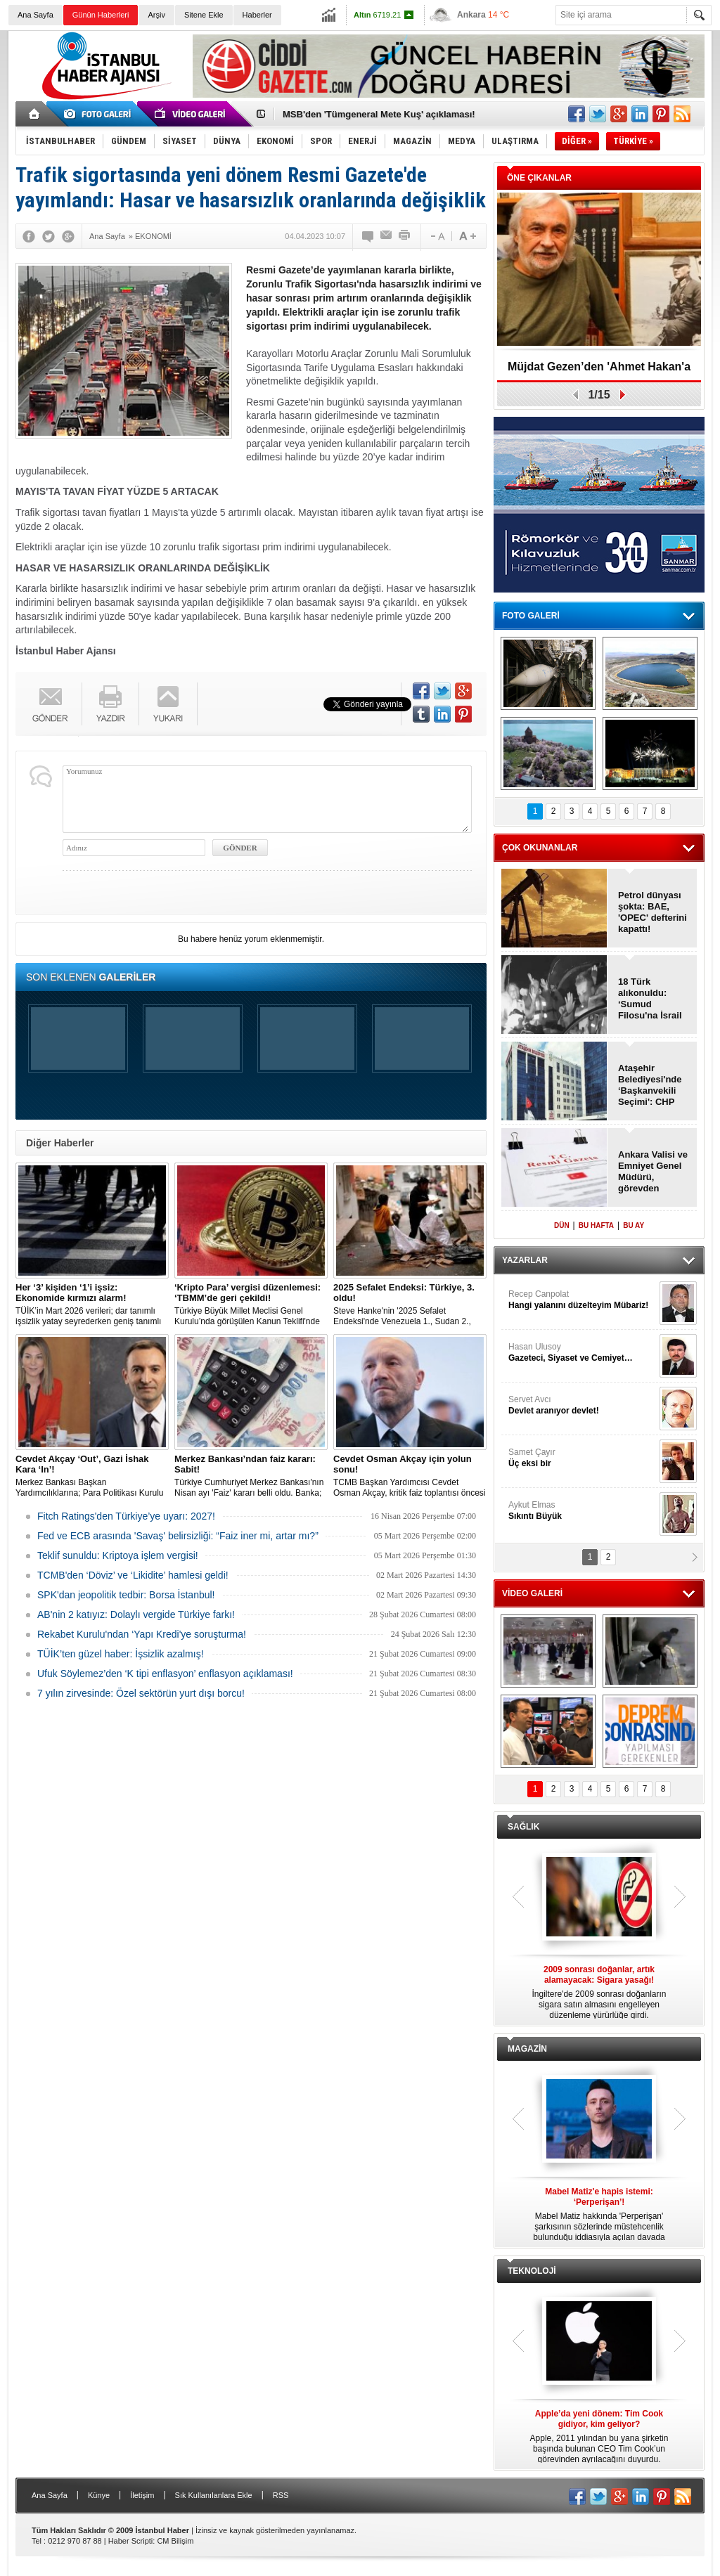  Describe the element at coordinates (562, 1225) in the screenshot. I see `DÜN` at that location.